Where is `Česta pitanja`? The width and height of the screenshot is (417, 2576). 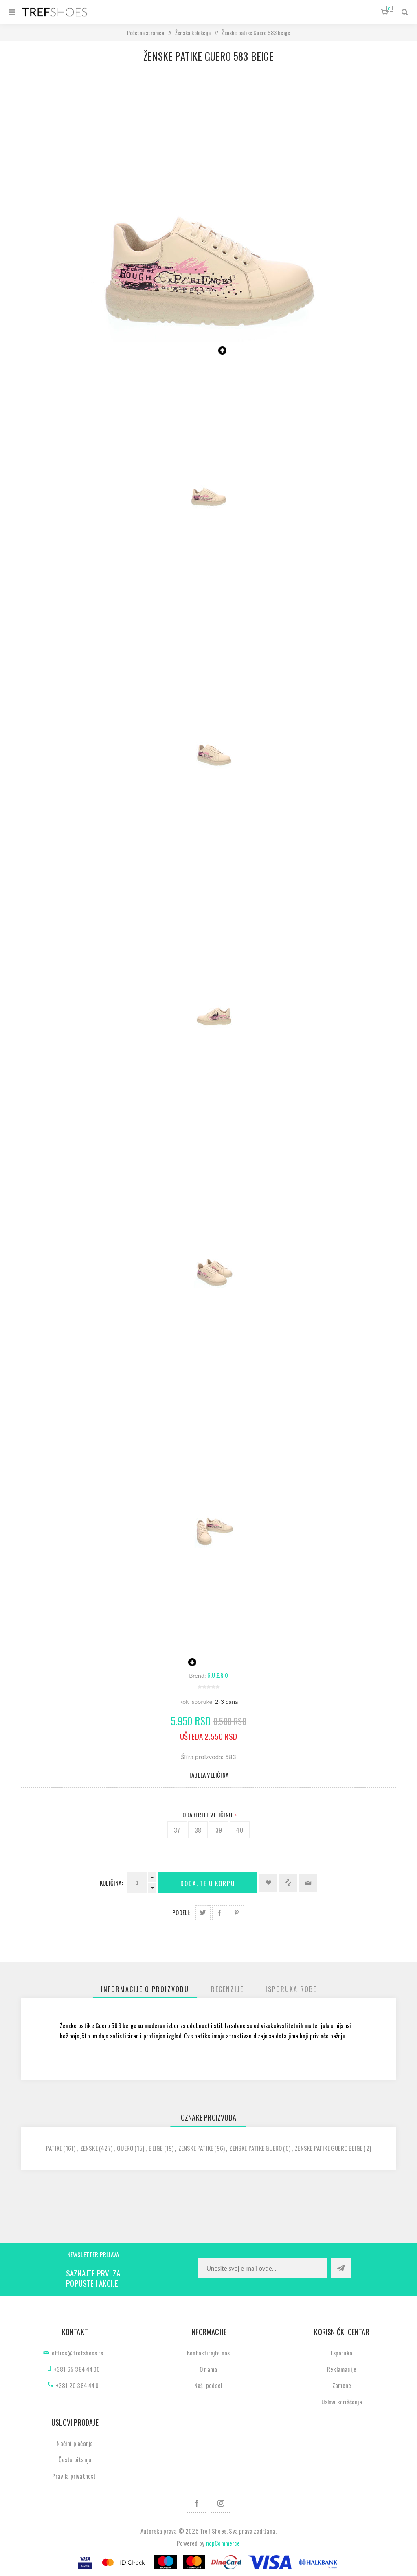 Česta pitanja is located at coordinates (75, 2459).